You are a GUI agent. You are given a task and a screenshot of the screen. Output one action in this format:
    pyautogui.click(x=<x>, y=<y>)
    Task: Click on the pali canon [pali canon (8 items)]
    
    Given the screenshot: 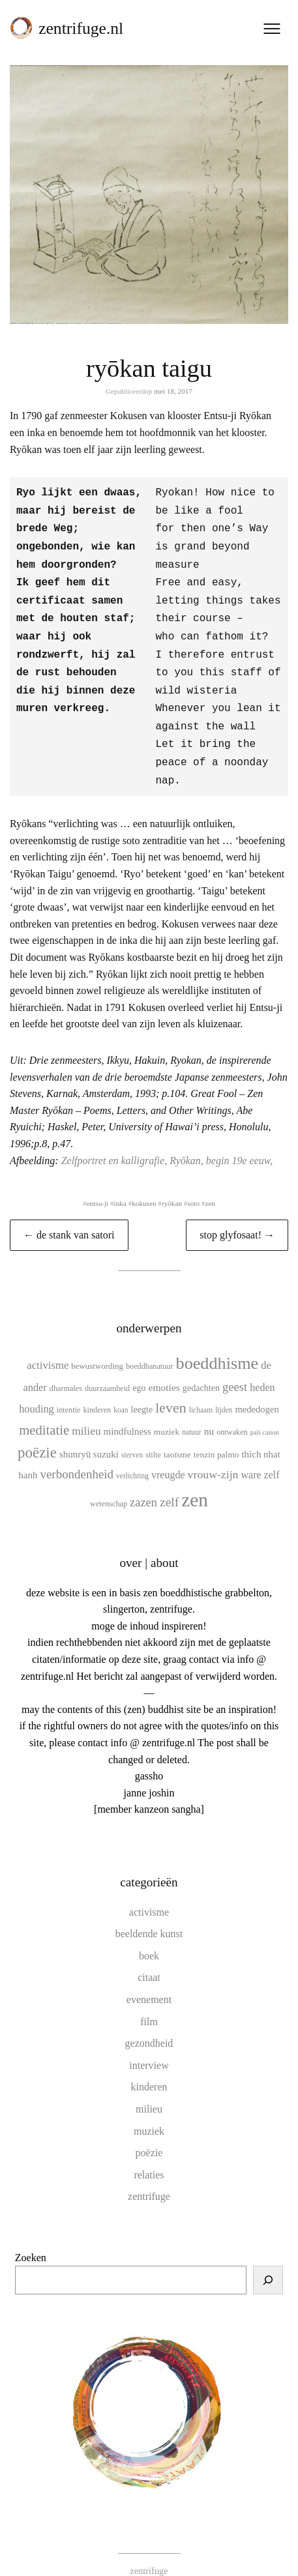 What is the action you would take?
    pyautogui.click(x=264, y=1410)
    